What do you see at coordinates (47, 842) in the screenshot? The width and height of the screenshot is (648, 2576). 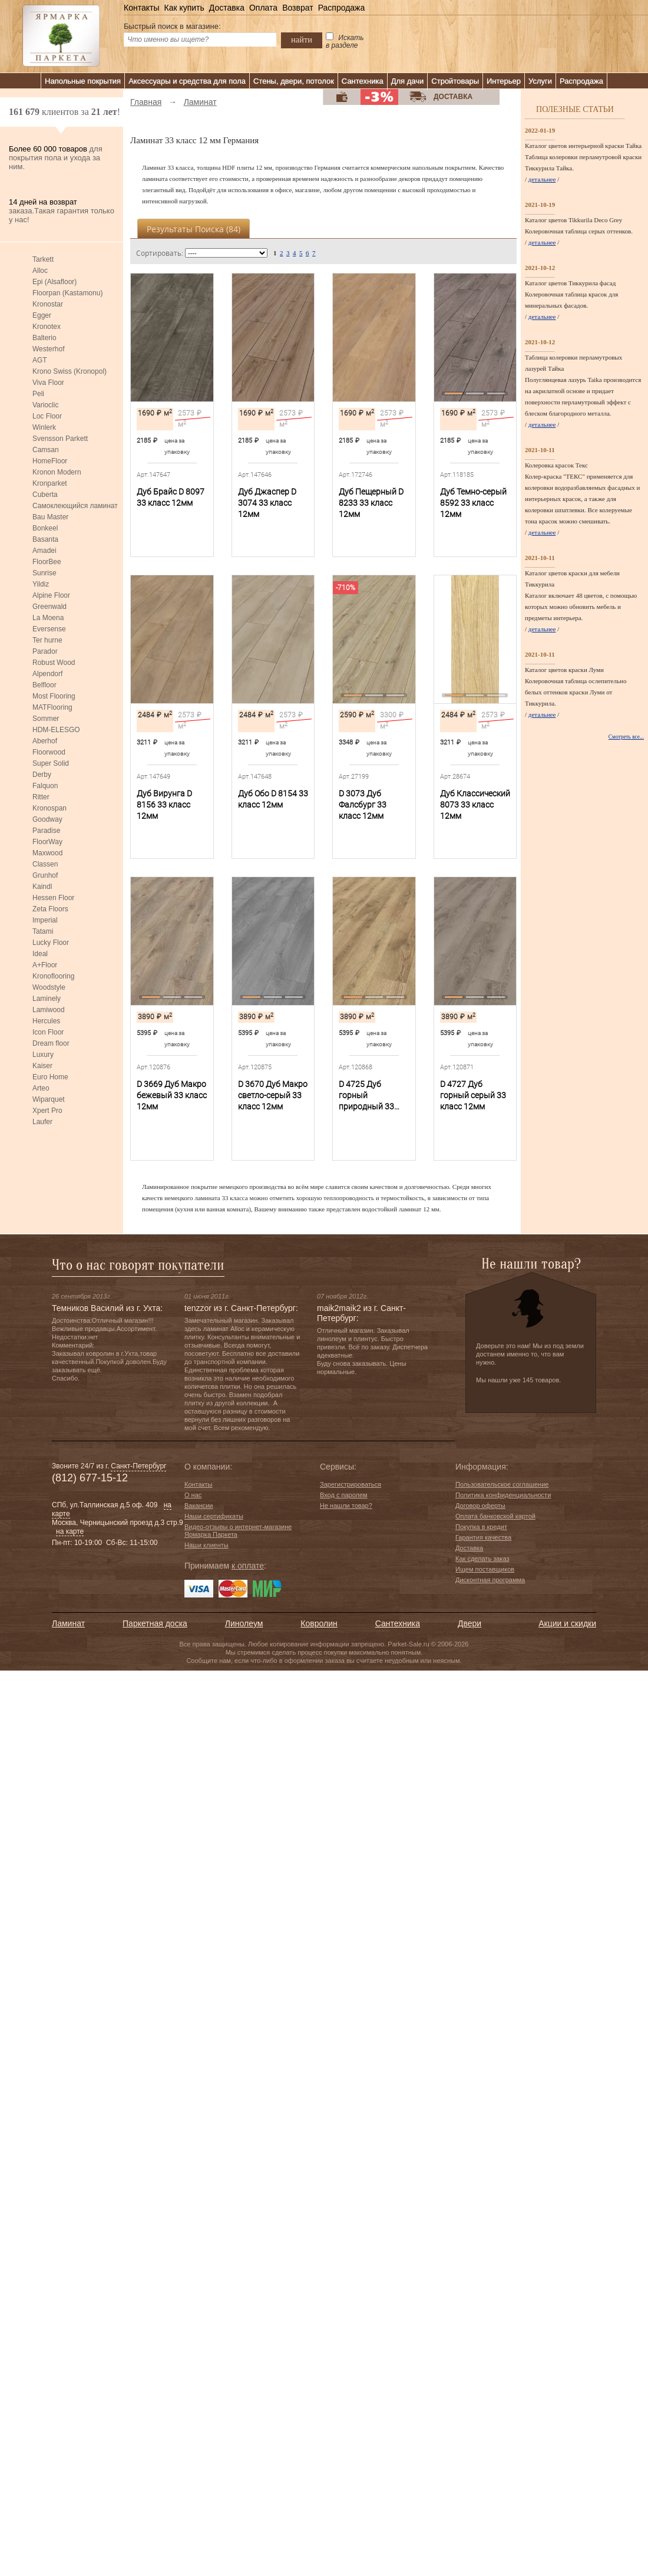 I see `FloorWay` at bounding box center [47, 842].